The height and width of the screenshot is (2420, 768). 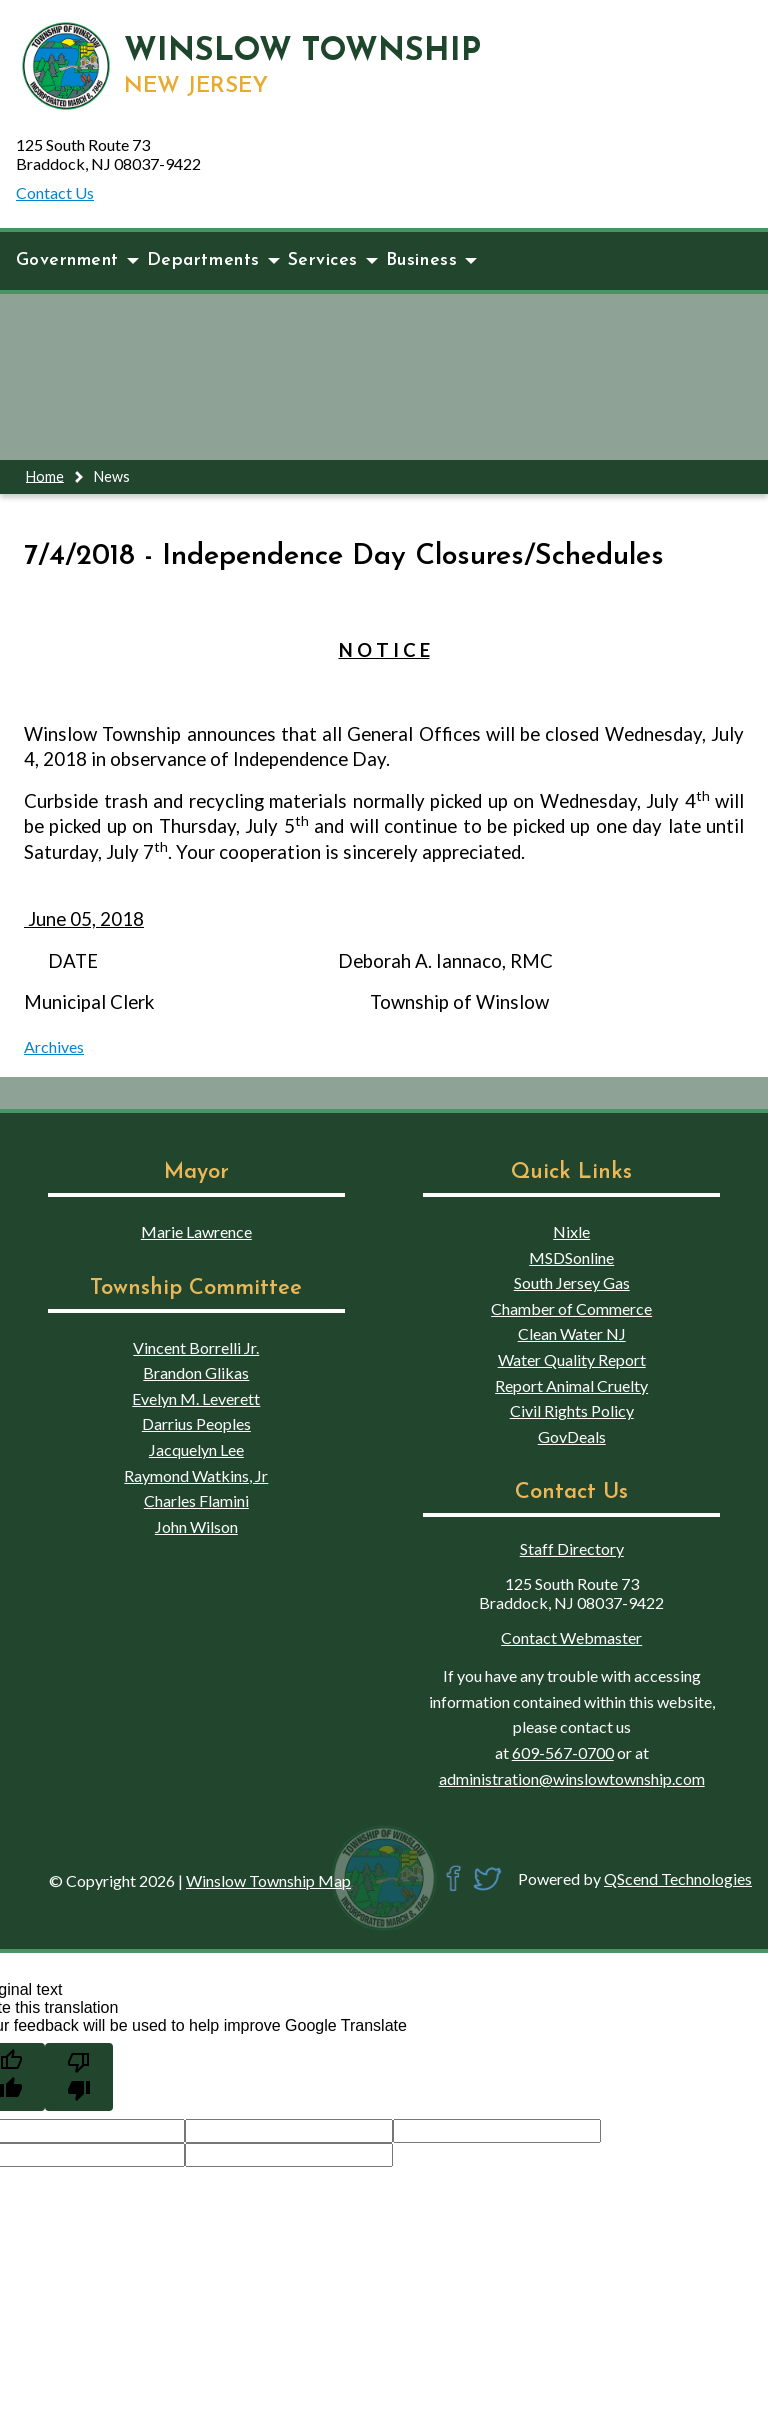 What do you see at coordinates (196, 1347) in the screenshot?
I see `Vincent Borrelli Jr.` at bounding box center [196, 1347].